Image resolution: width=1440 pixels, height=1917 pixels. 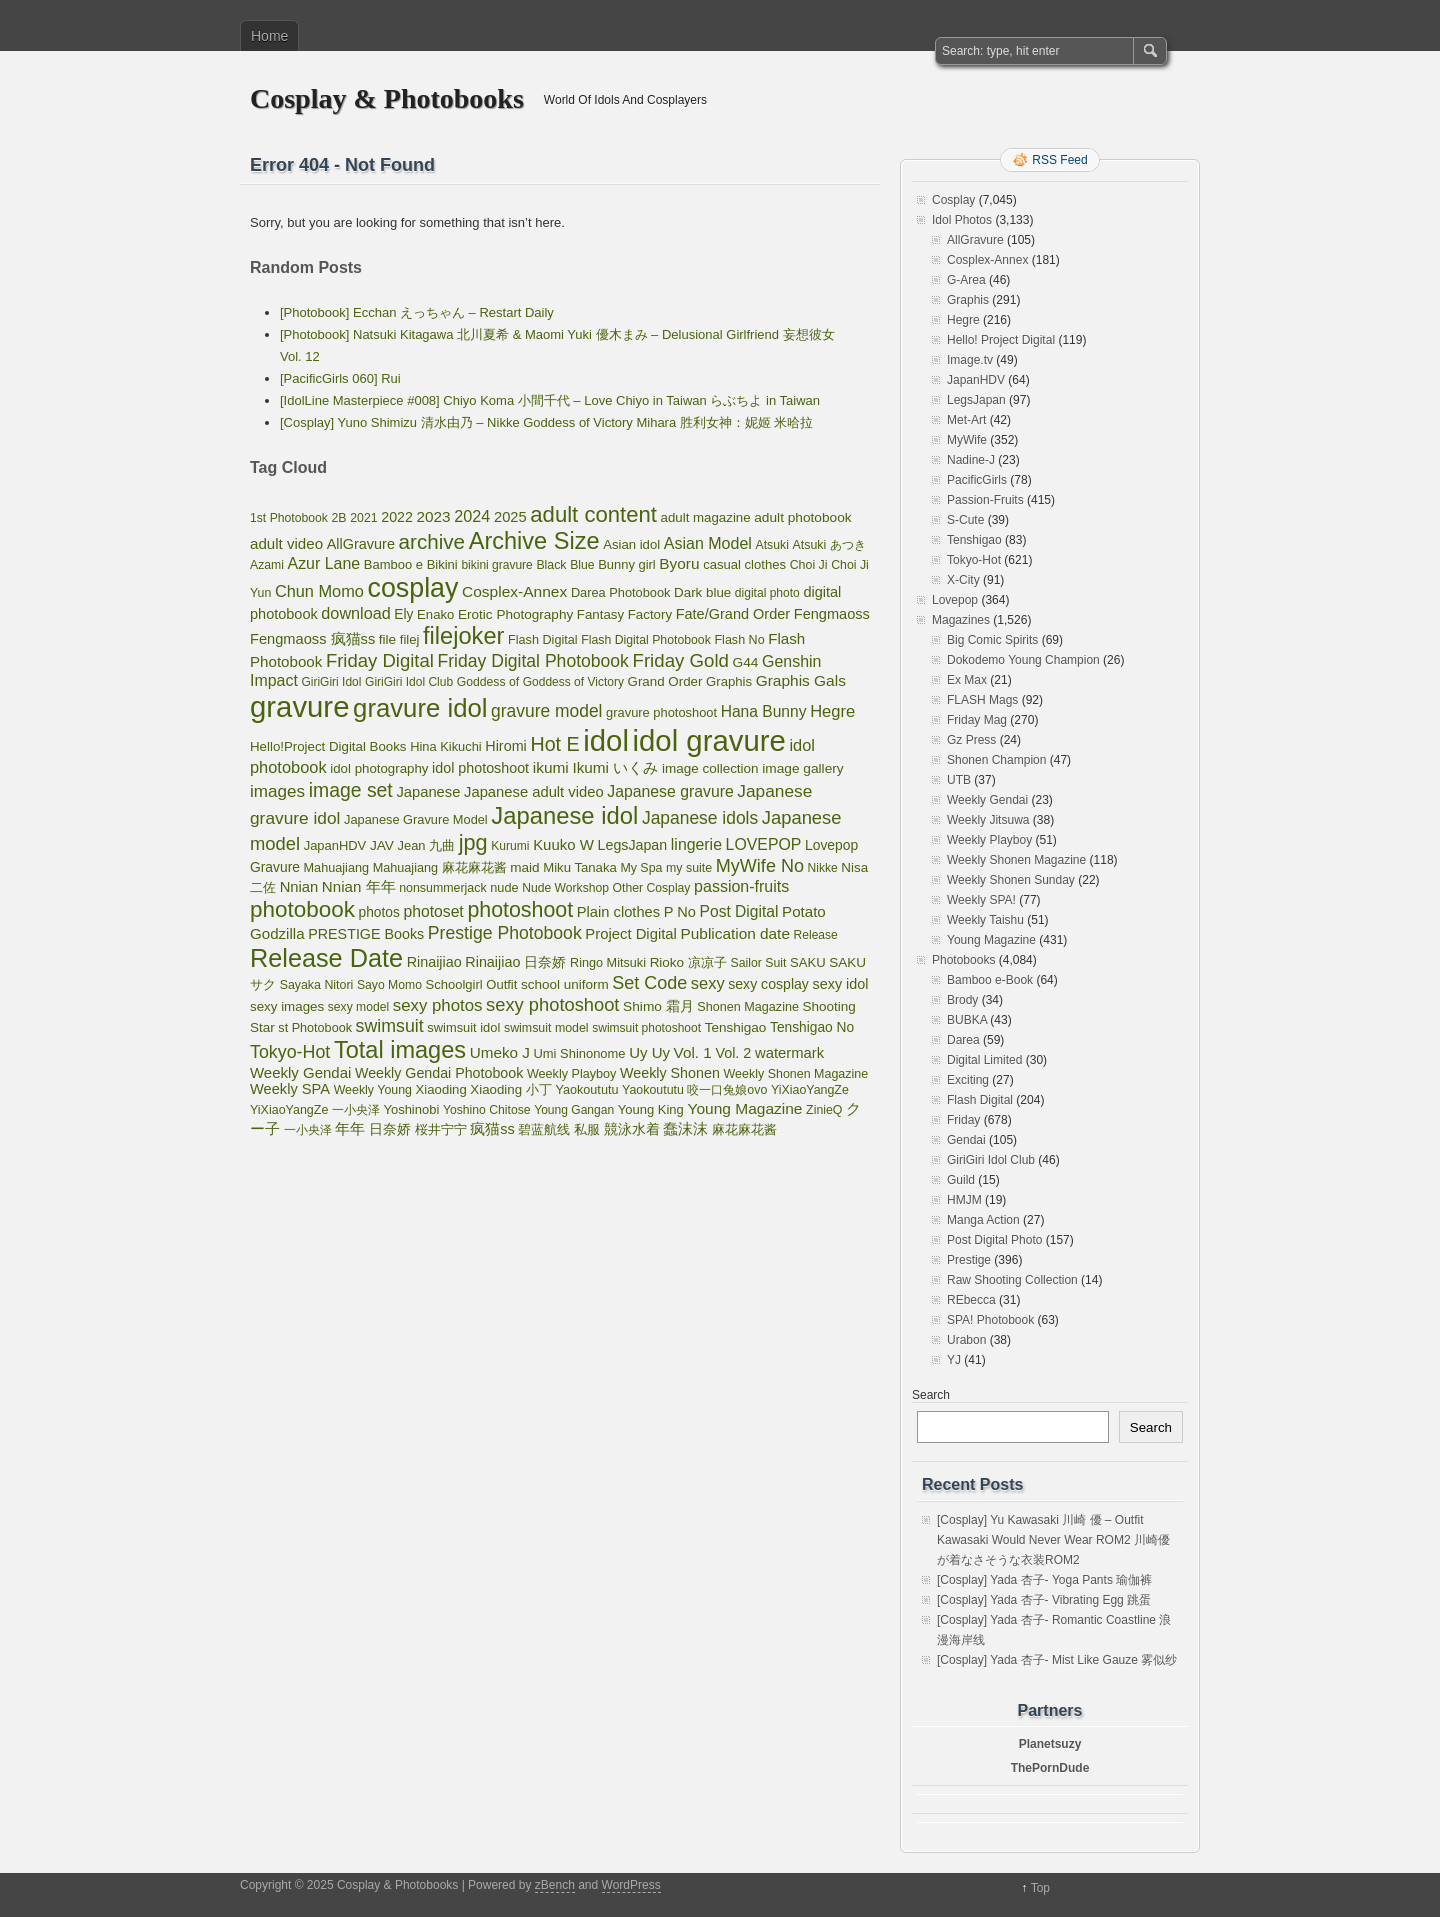 I want to click on Japanese idol [Japanese idol (2,515 items)], so click(x=564, y=815).